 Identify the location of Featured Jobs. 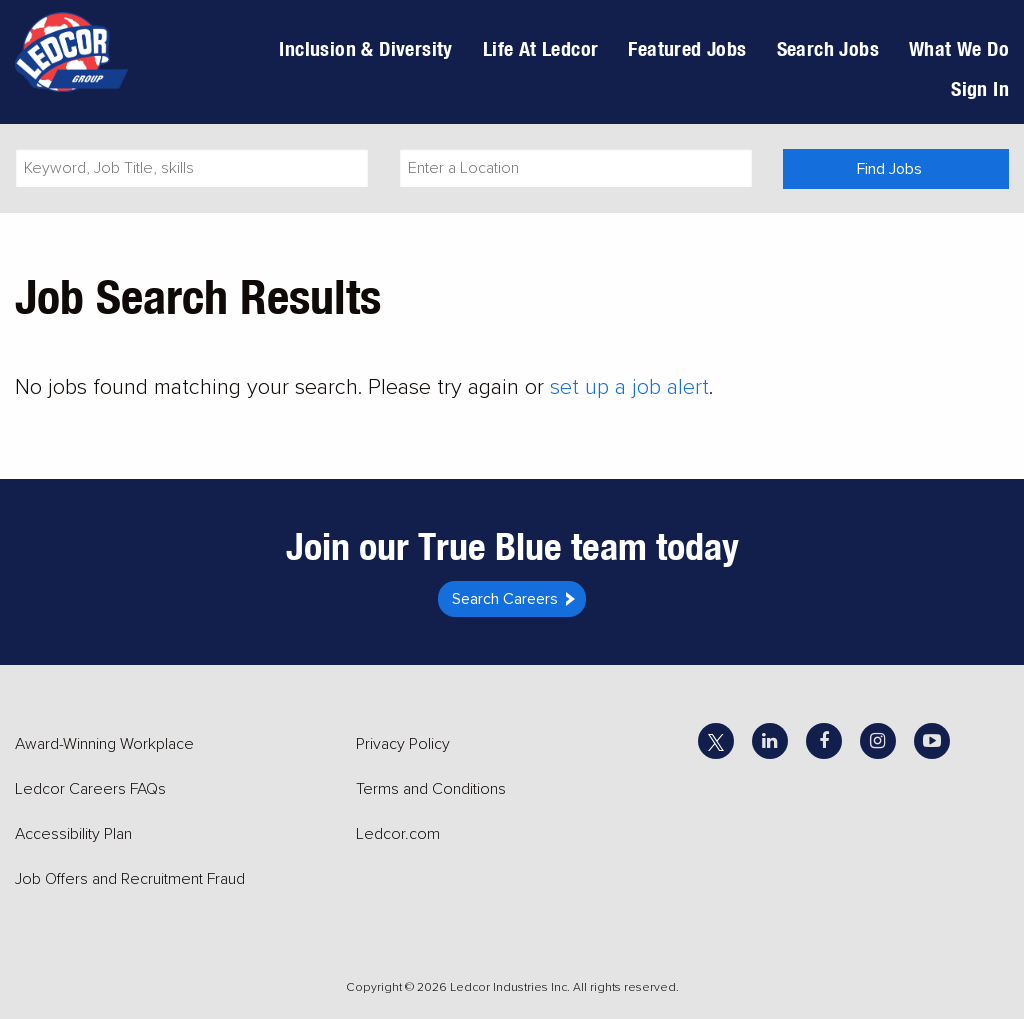
(687, 48).